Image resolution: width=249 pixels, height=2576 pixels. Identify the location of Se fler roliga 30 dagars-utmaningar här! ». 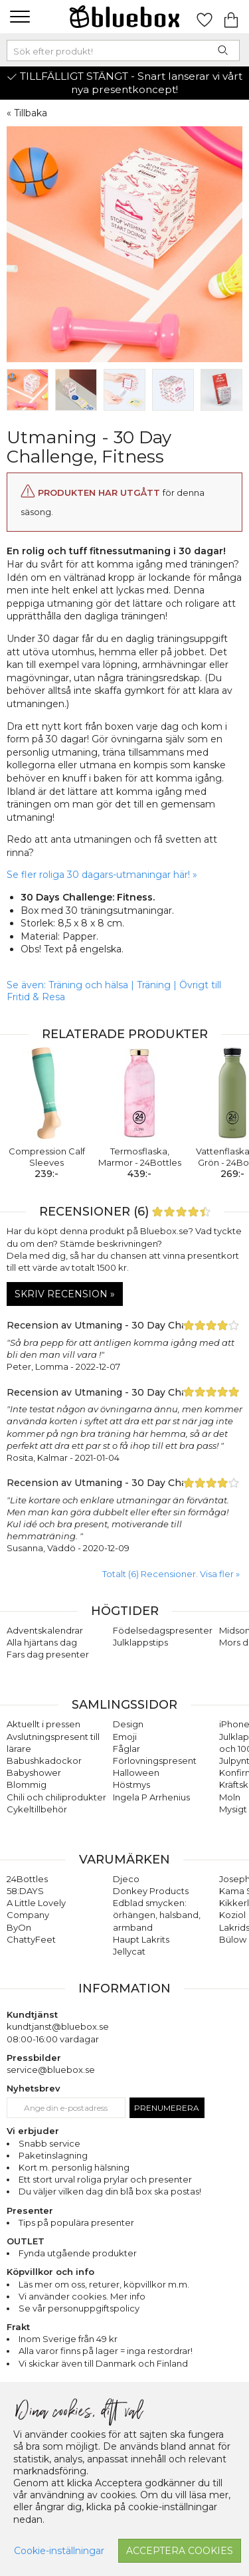
(102, 875).